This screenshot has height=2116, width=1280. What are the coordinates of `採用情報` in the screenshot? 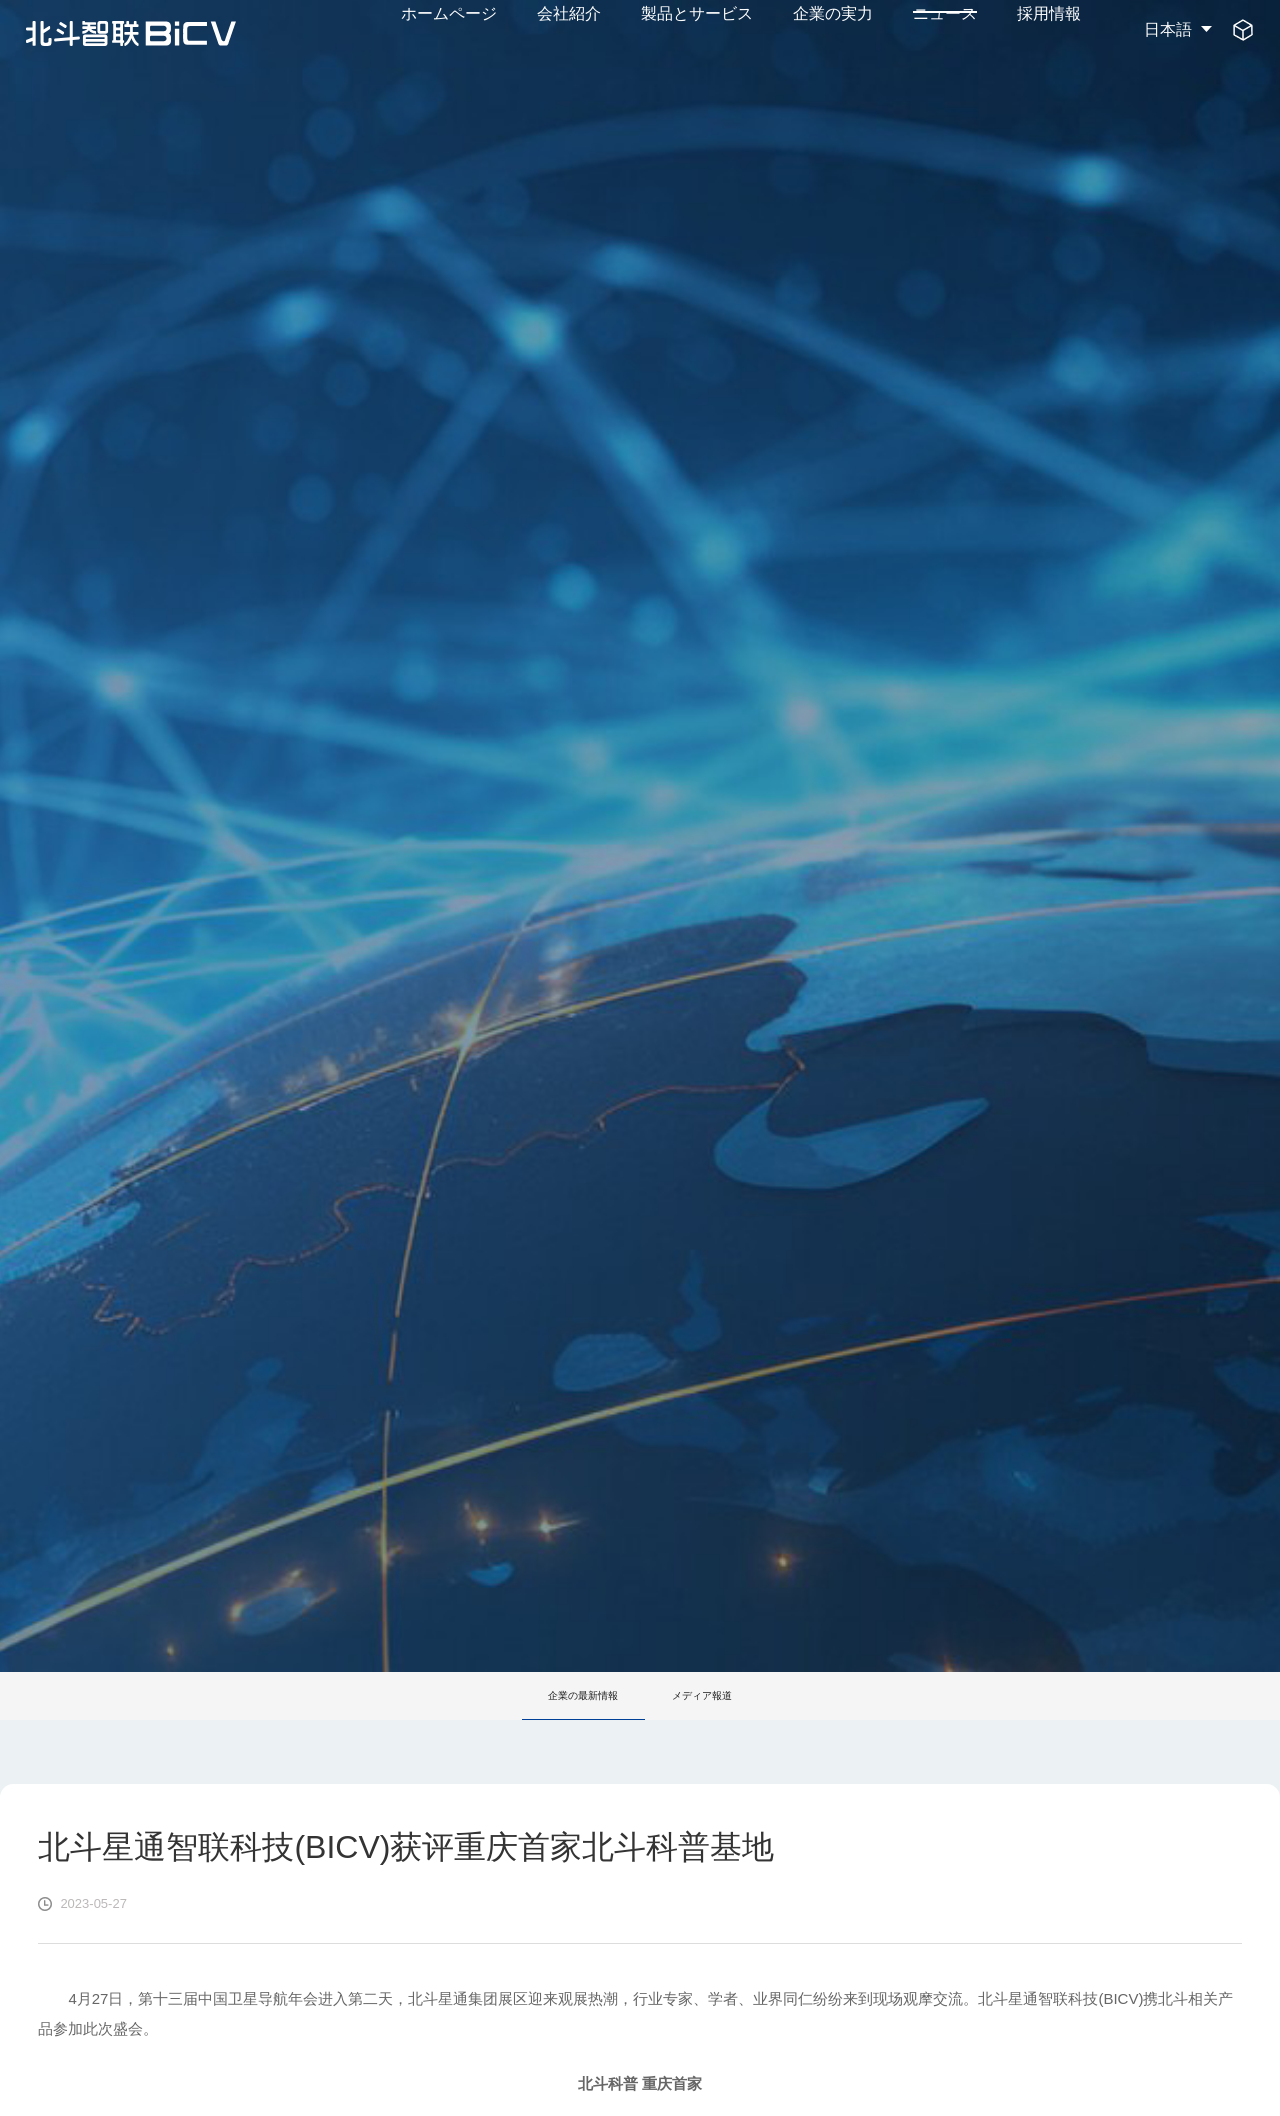 It's located at (1049, 29).